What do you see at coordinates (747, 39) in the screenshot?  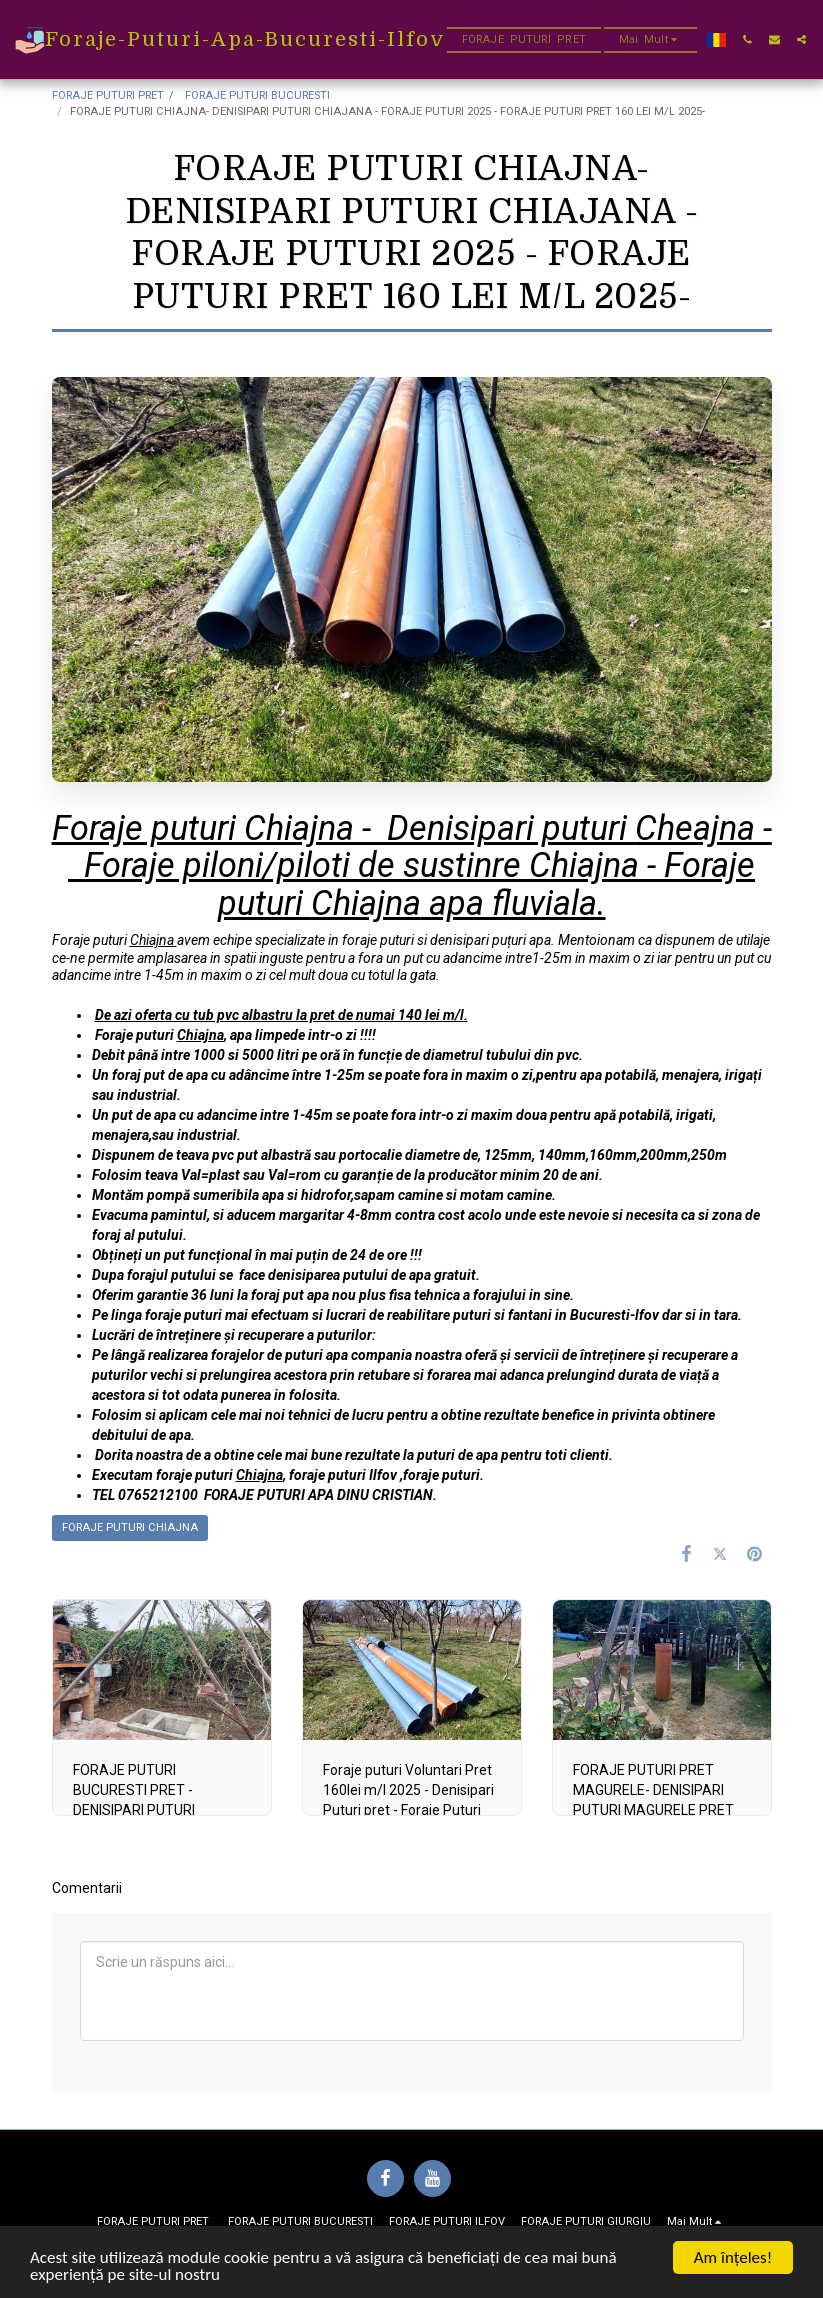 I see `[button]` at bounding box center [747, 39].